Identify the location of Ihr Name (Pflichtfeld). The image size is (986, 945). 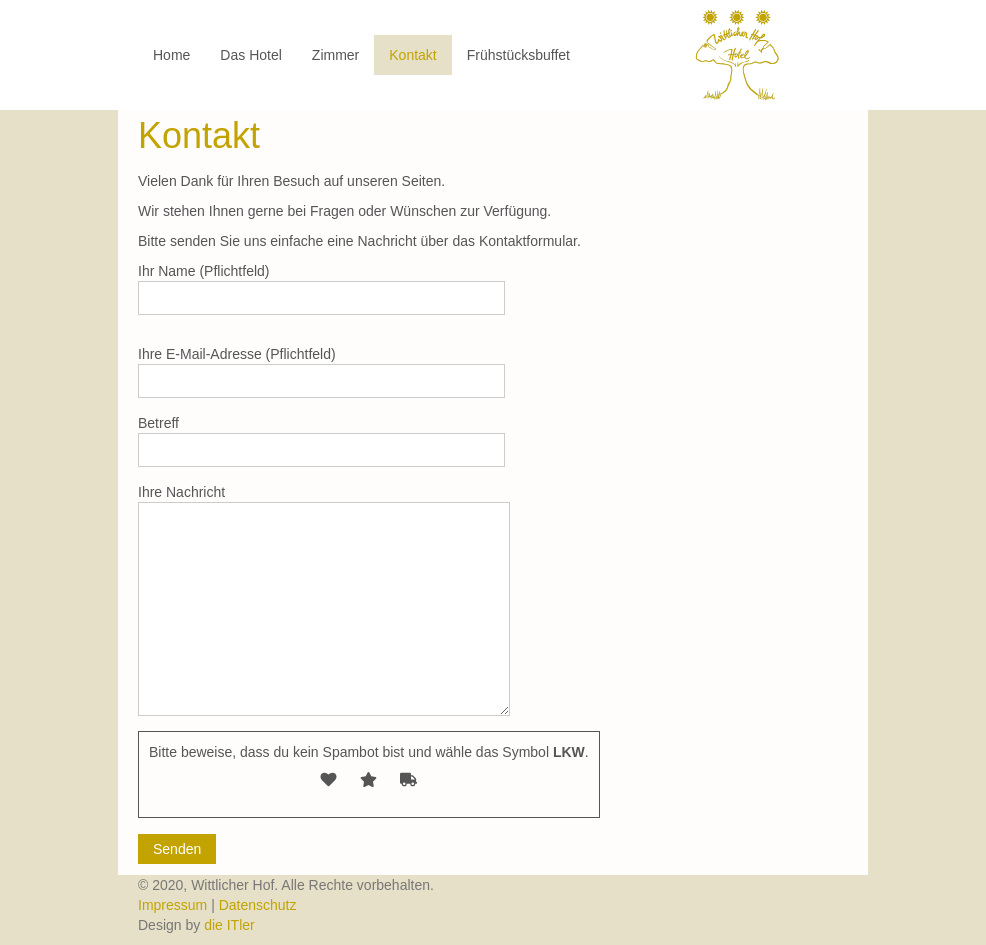
(321, 289).